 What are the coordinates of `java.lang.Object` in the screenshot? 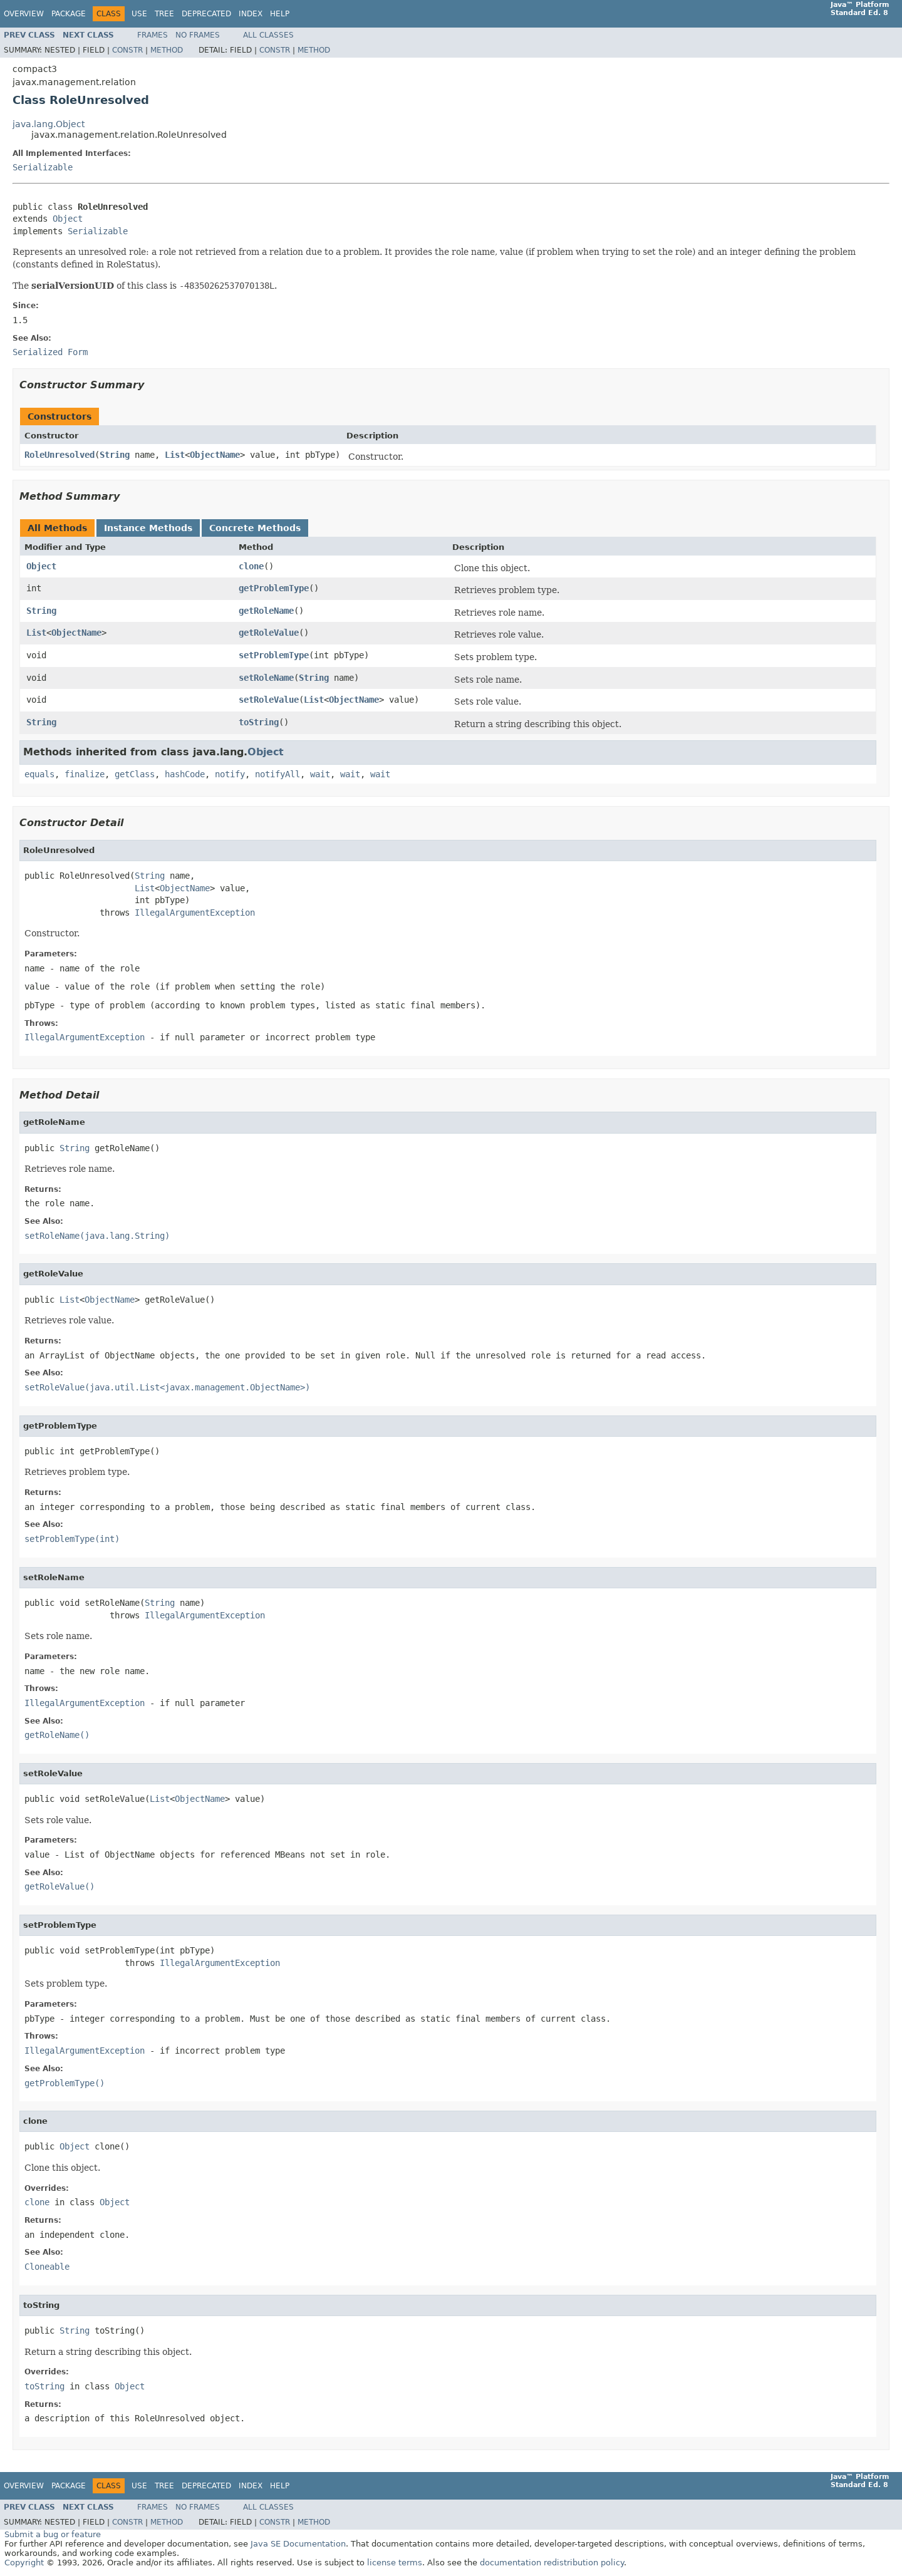 It's located at (49, 124).